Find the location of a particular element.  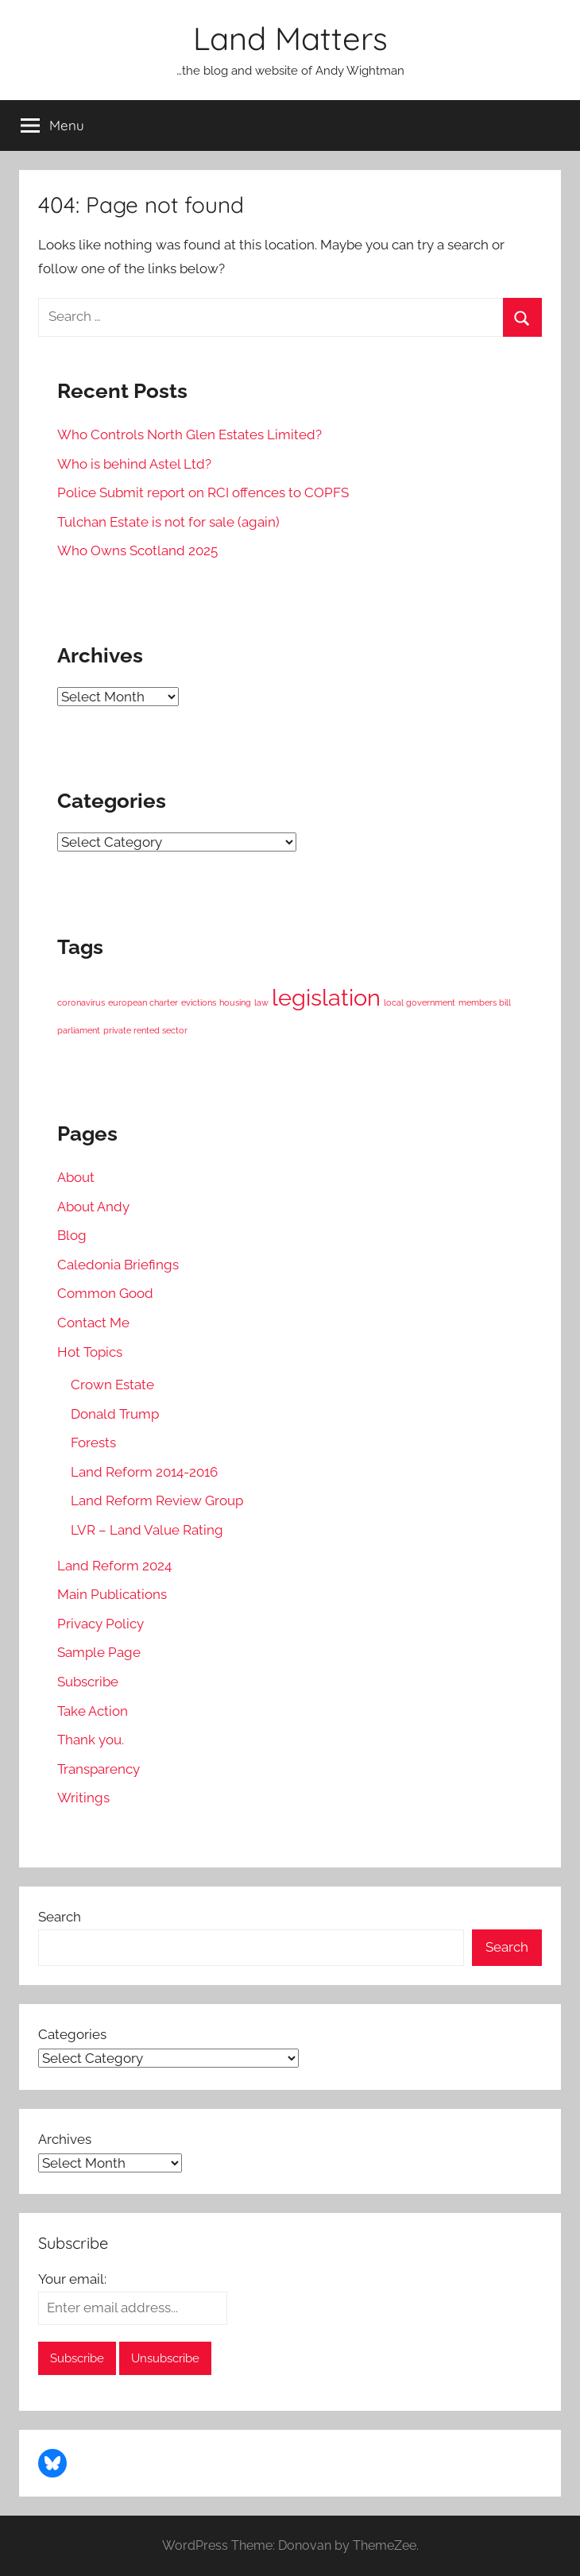

Archives is located at coordinates (64, 2139).